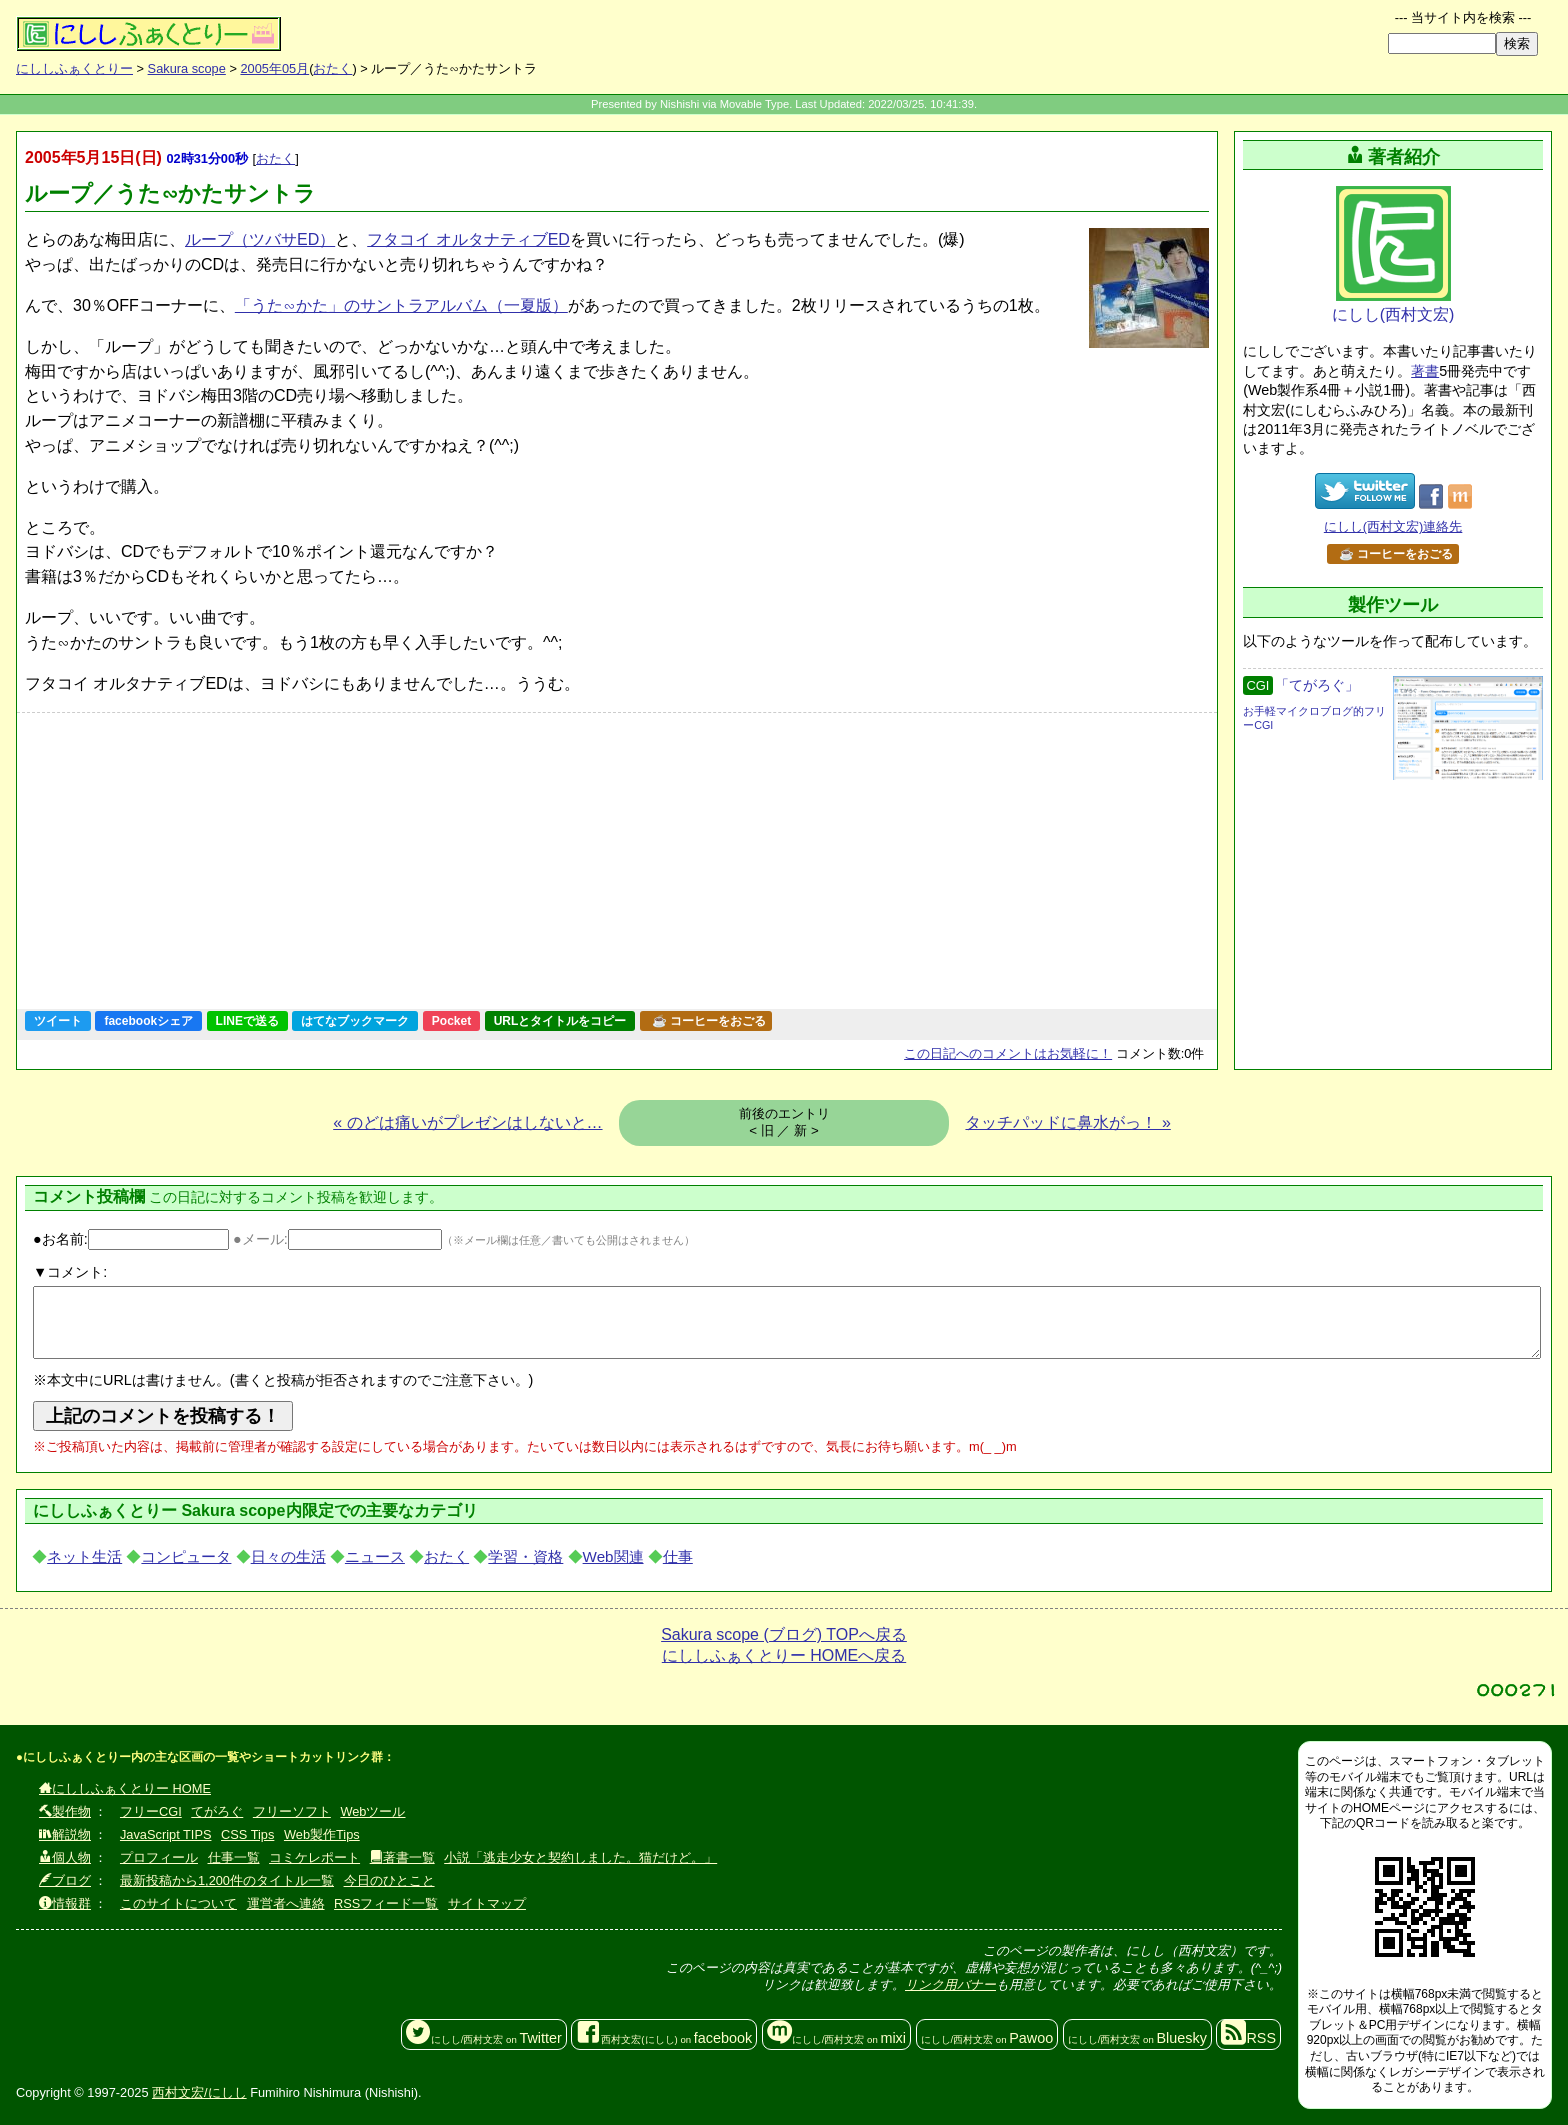  Describe the element at coordinates (199, 2092) in the screenshot. I see `西村文宏/にしし` at that location.